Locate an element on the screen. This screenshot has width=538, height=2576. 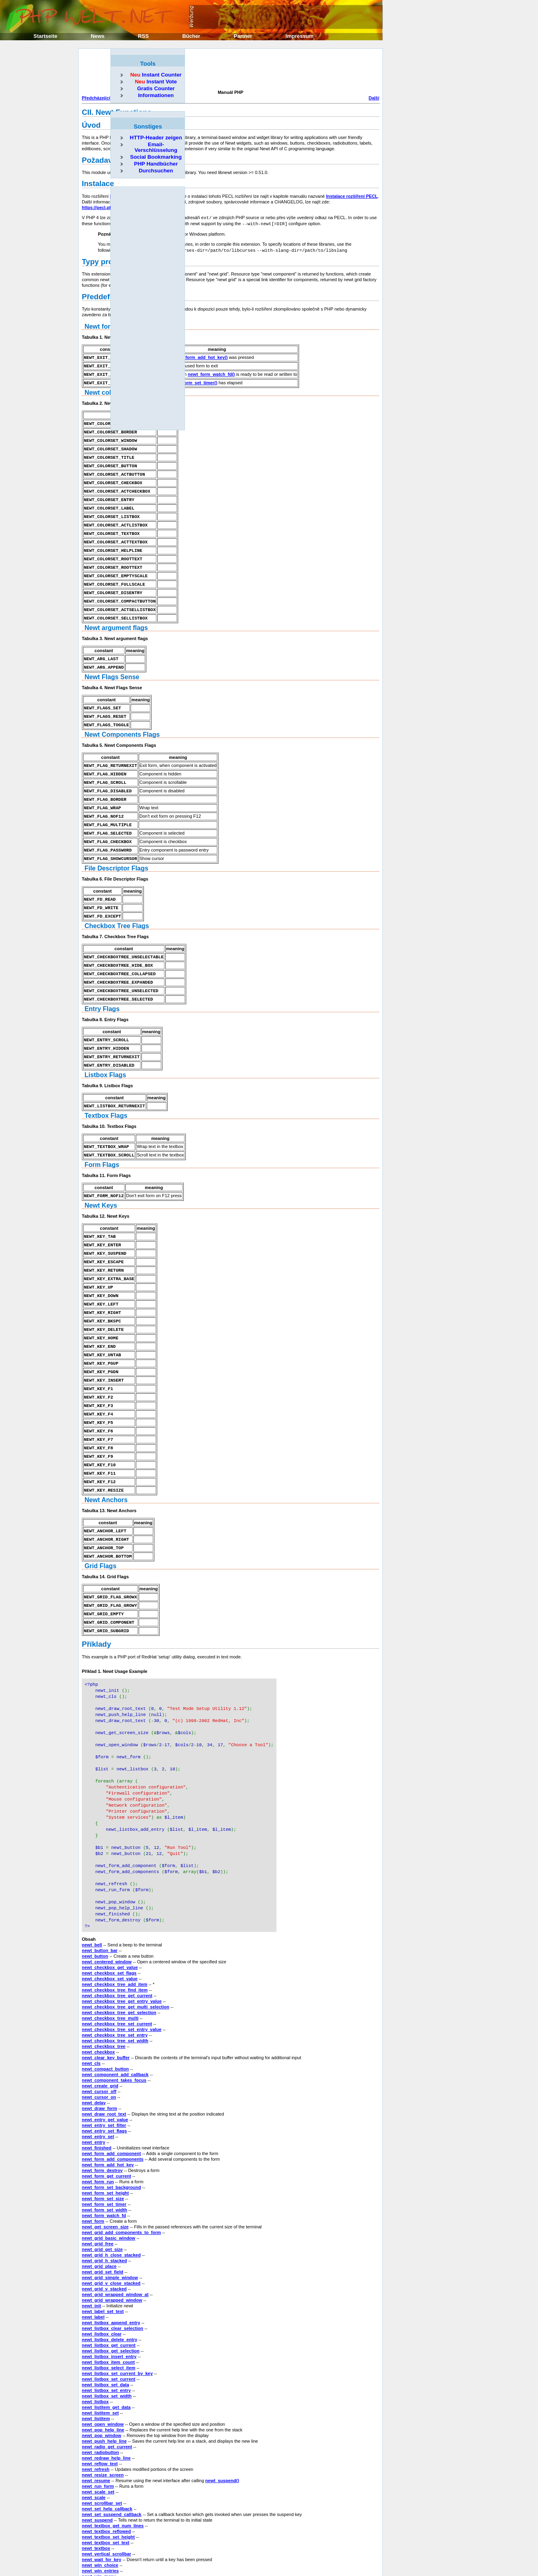
newt_form_add_component is located at coordinates (111, 2094).